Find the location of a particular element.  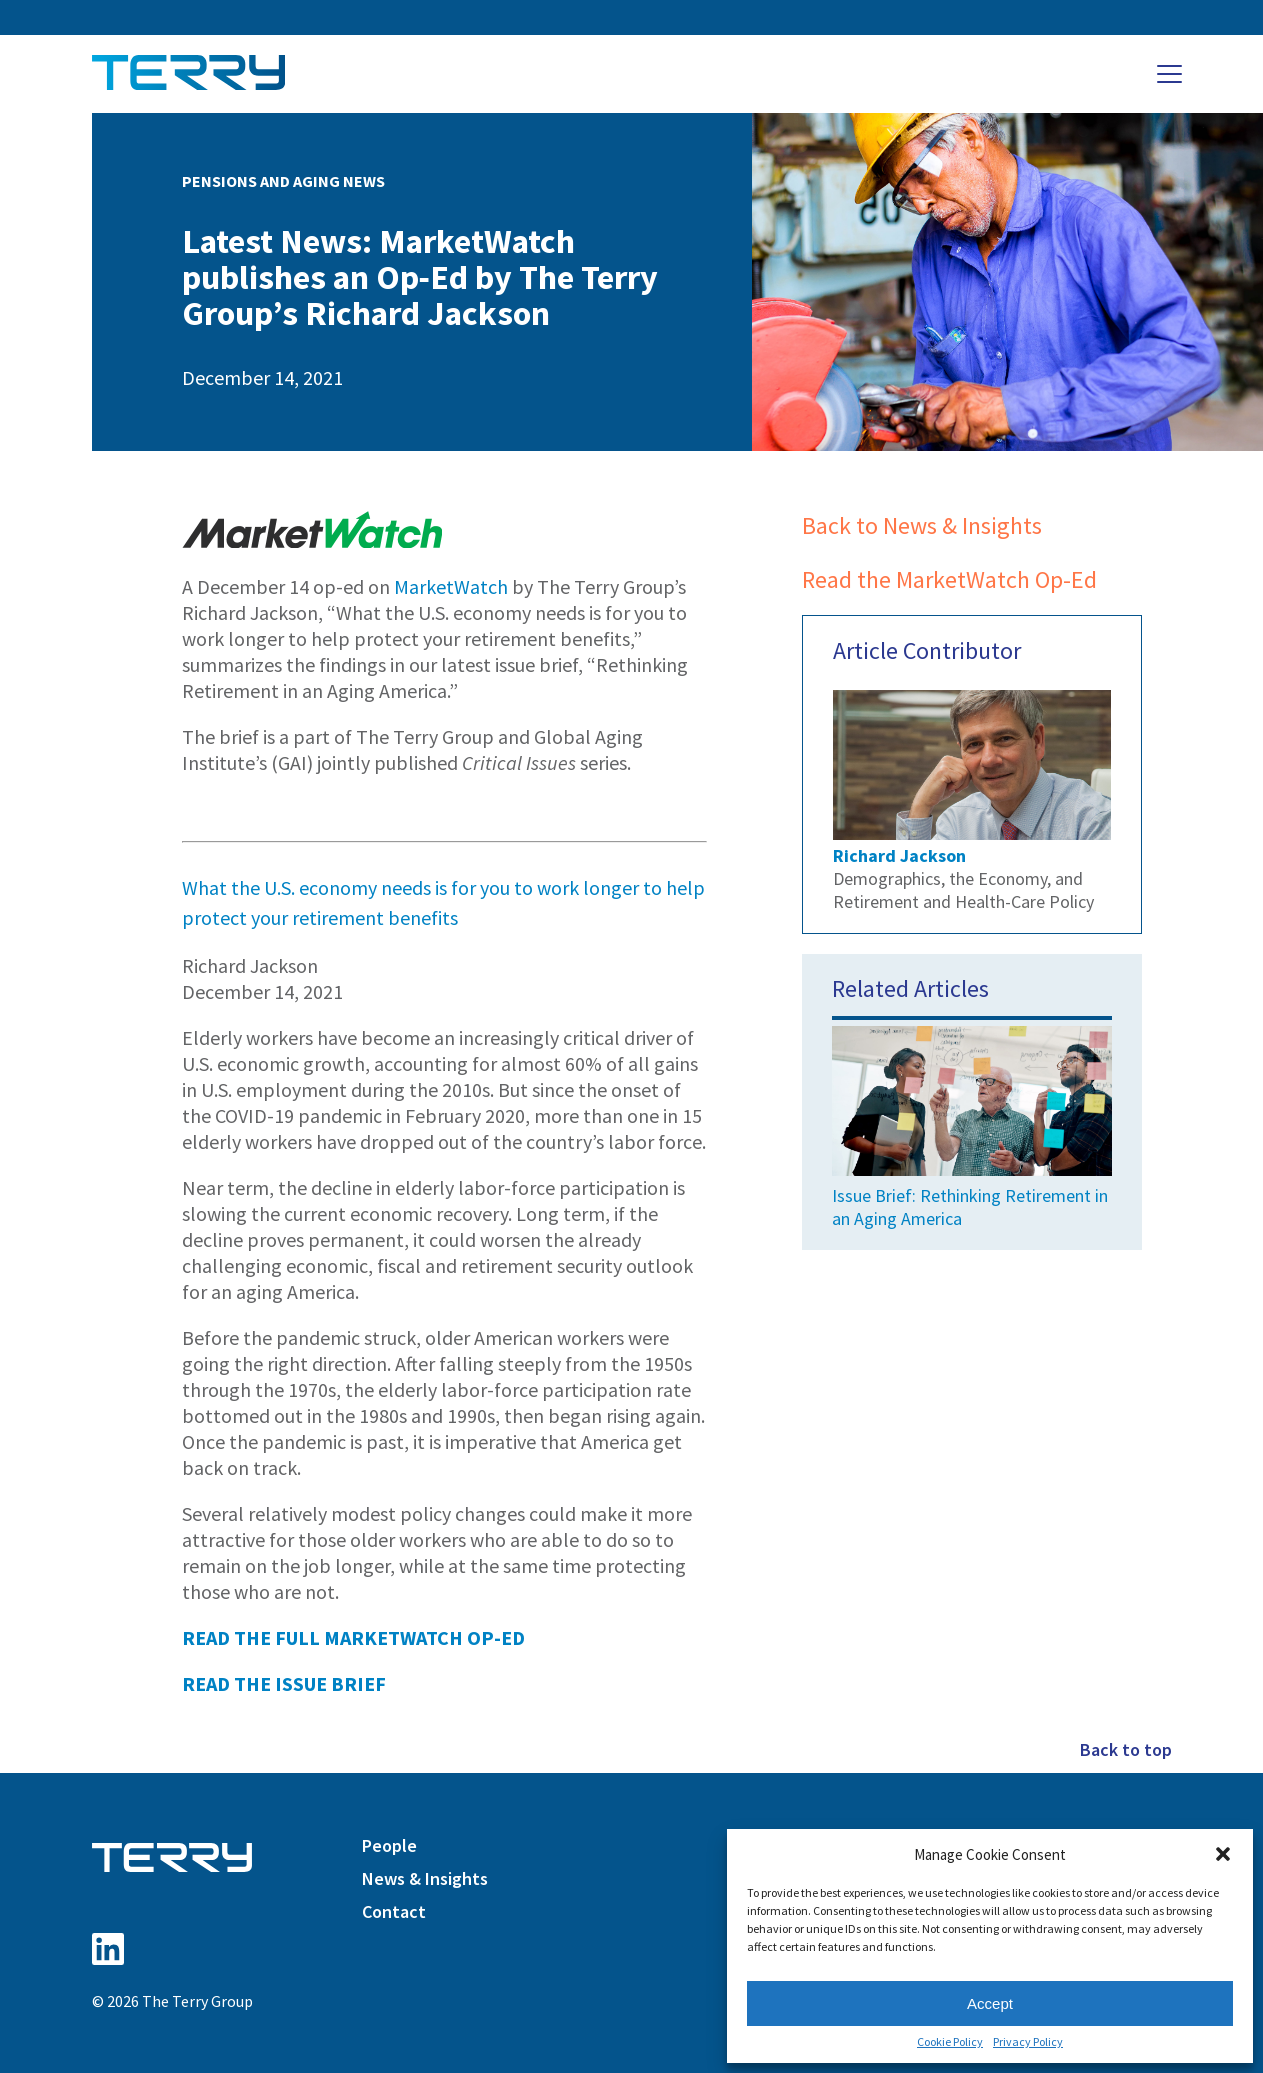

READ THE FULL MARKETWATCH OP-ED is located at coordinates (353, 1637).